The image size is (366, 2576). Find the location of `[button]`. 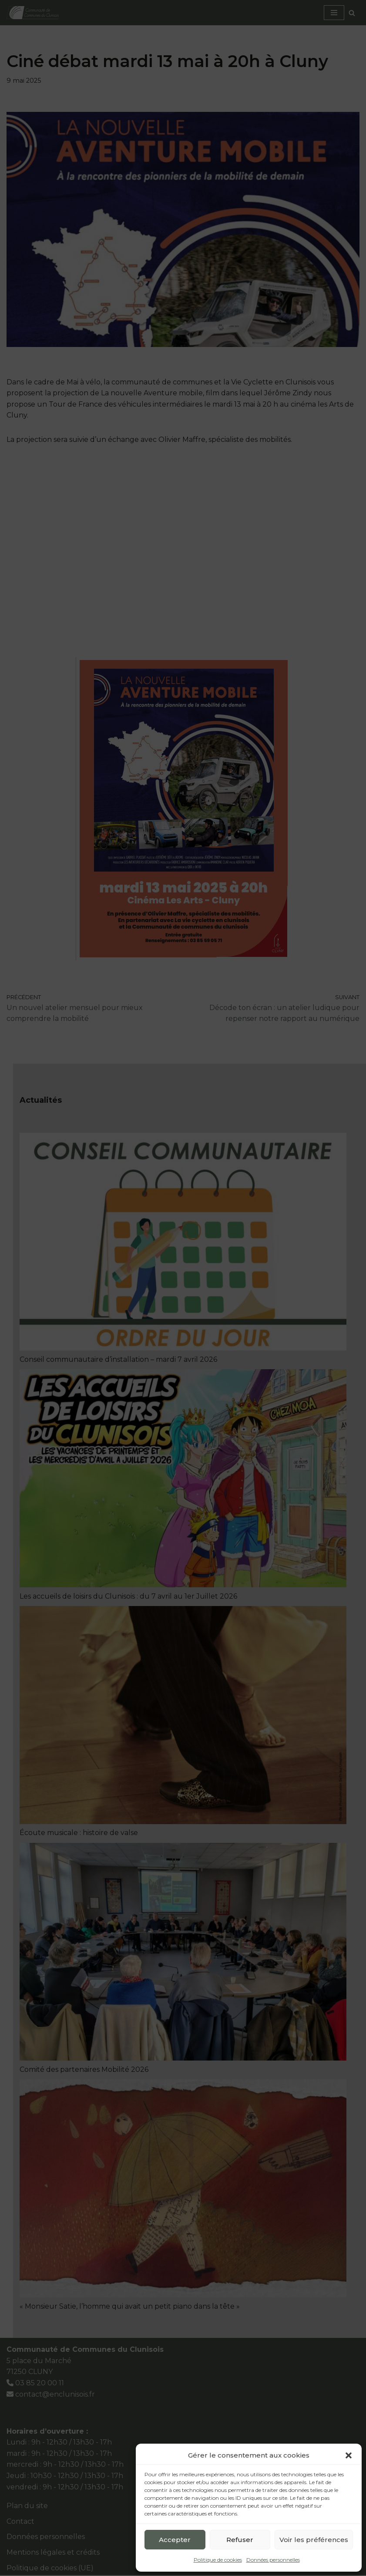

[button] is located at coordinates (348, 2455).